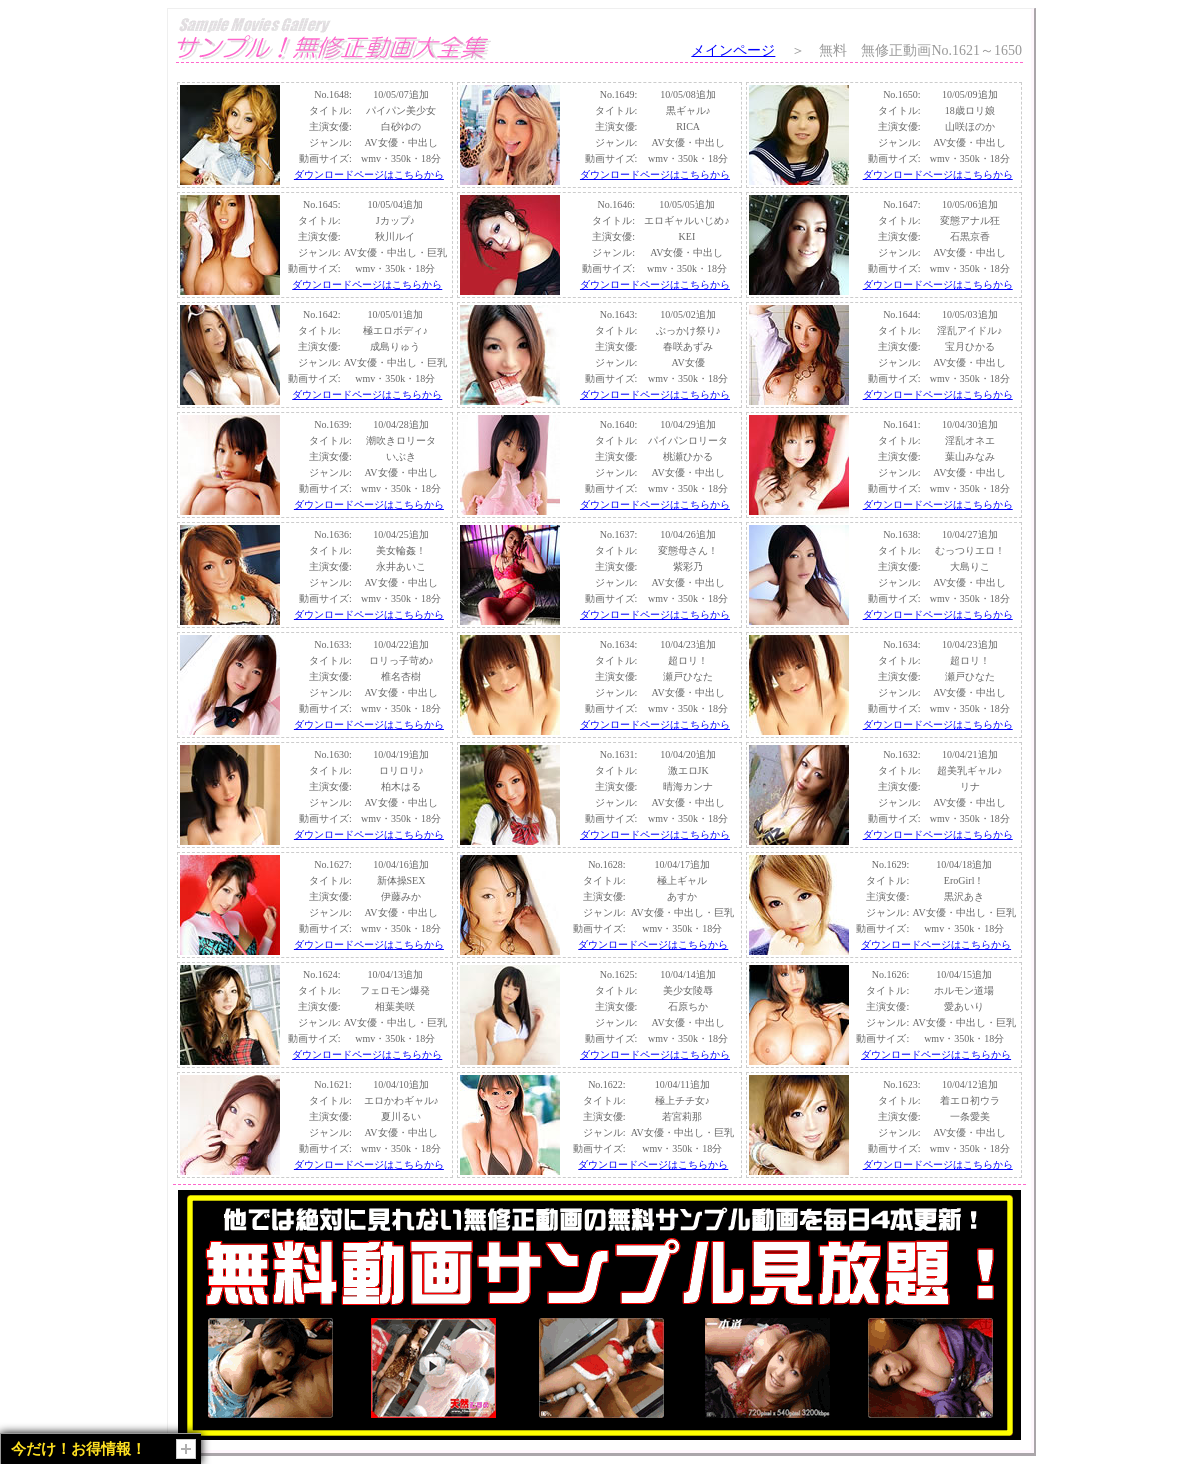 Image resolution: width=1203 pixels, height=1464 pixels. What do you see at coordinates (733, 50) in the screenshot?
I see `メインページ` at bounding box center [733, 50].